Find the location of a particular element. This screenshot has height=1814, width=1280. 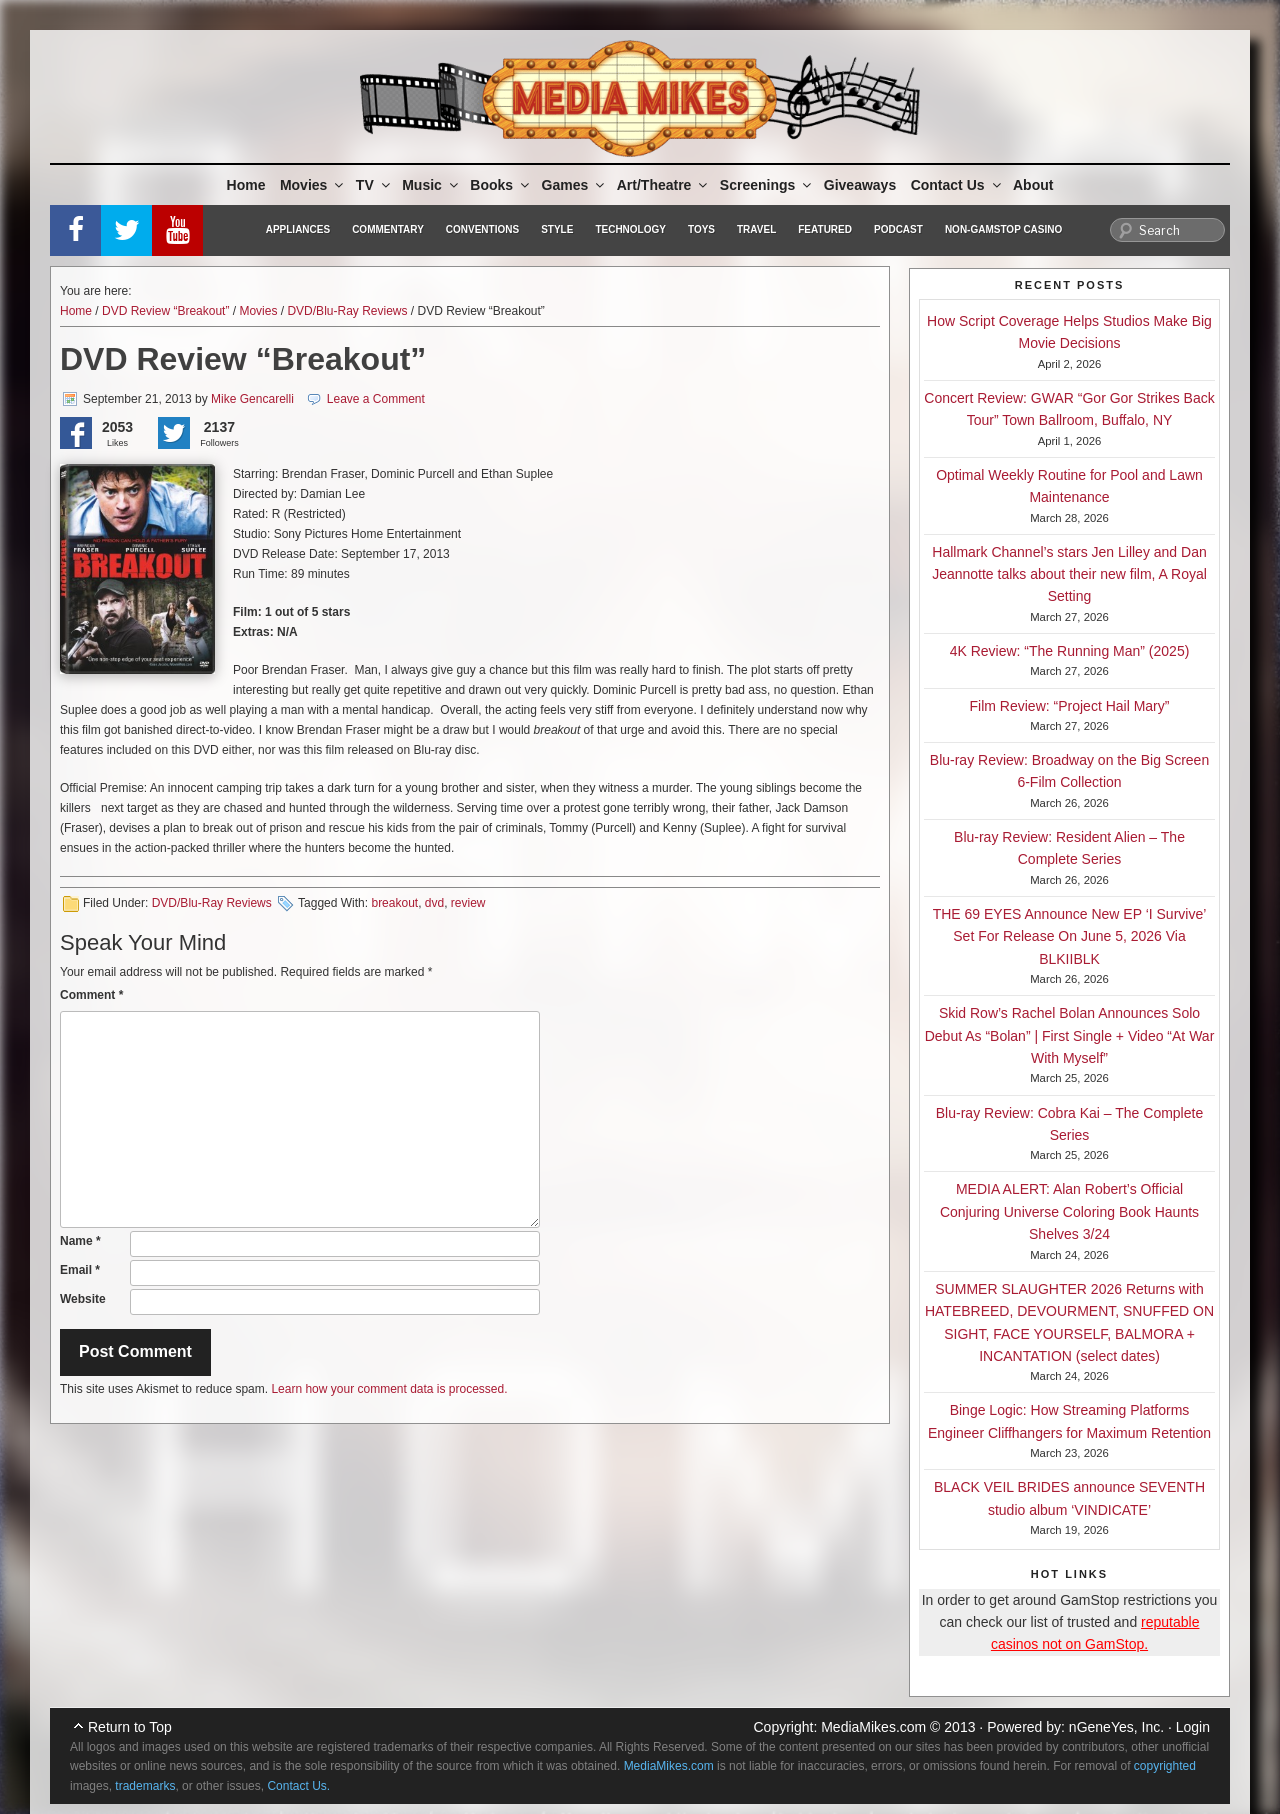

Giveaways is located at coordinates (860, 185).